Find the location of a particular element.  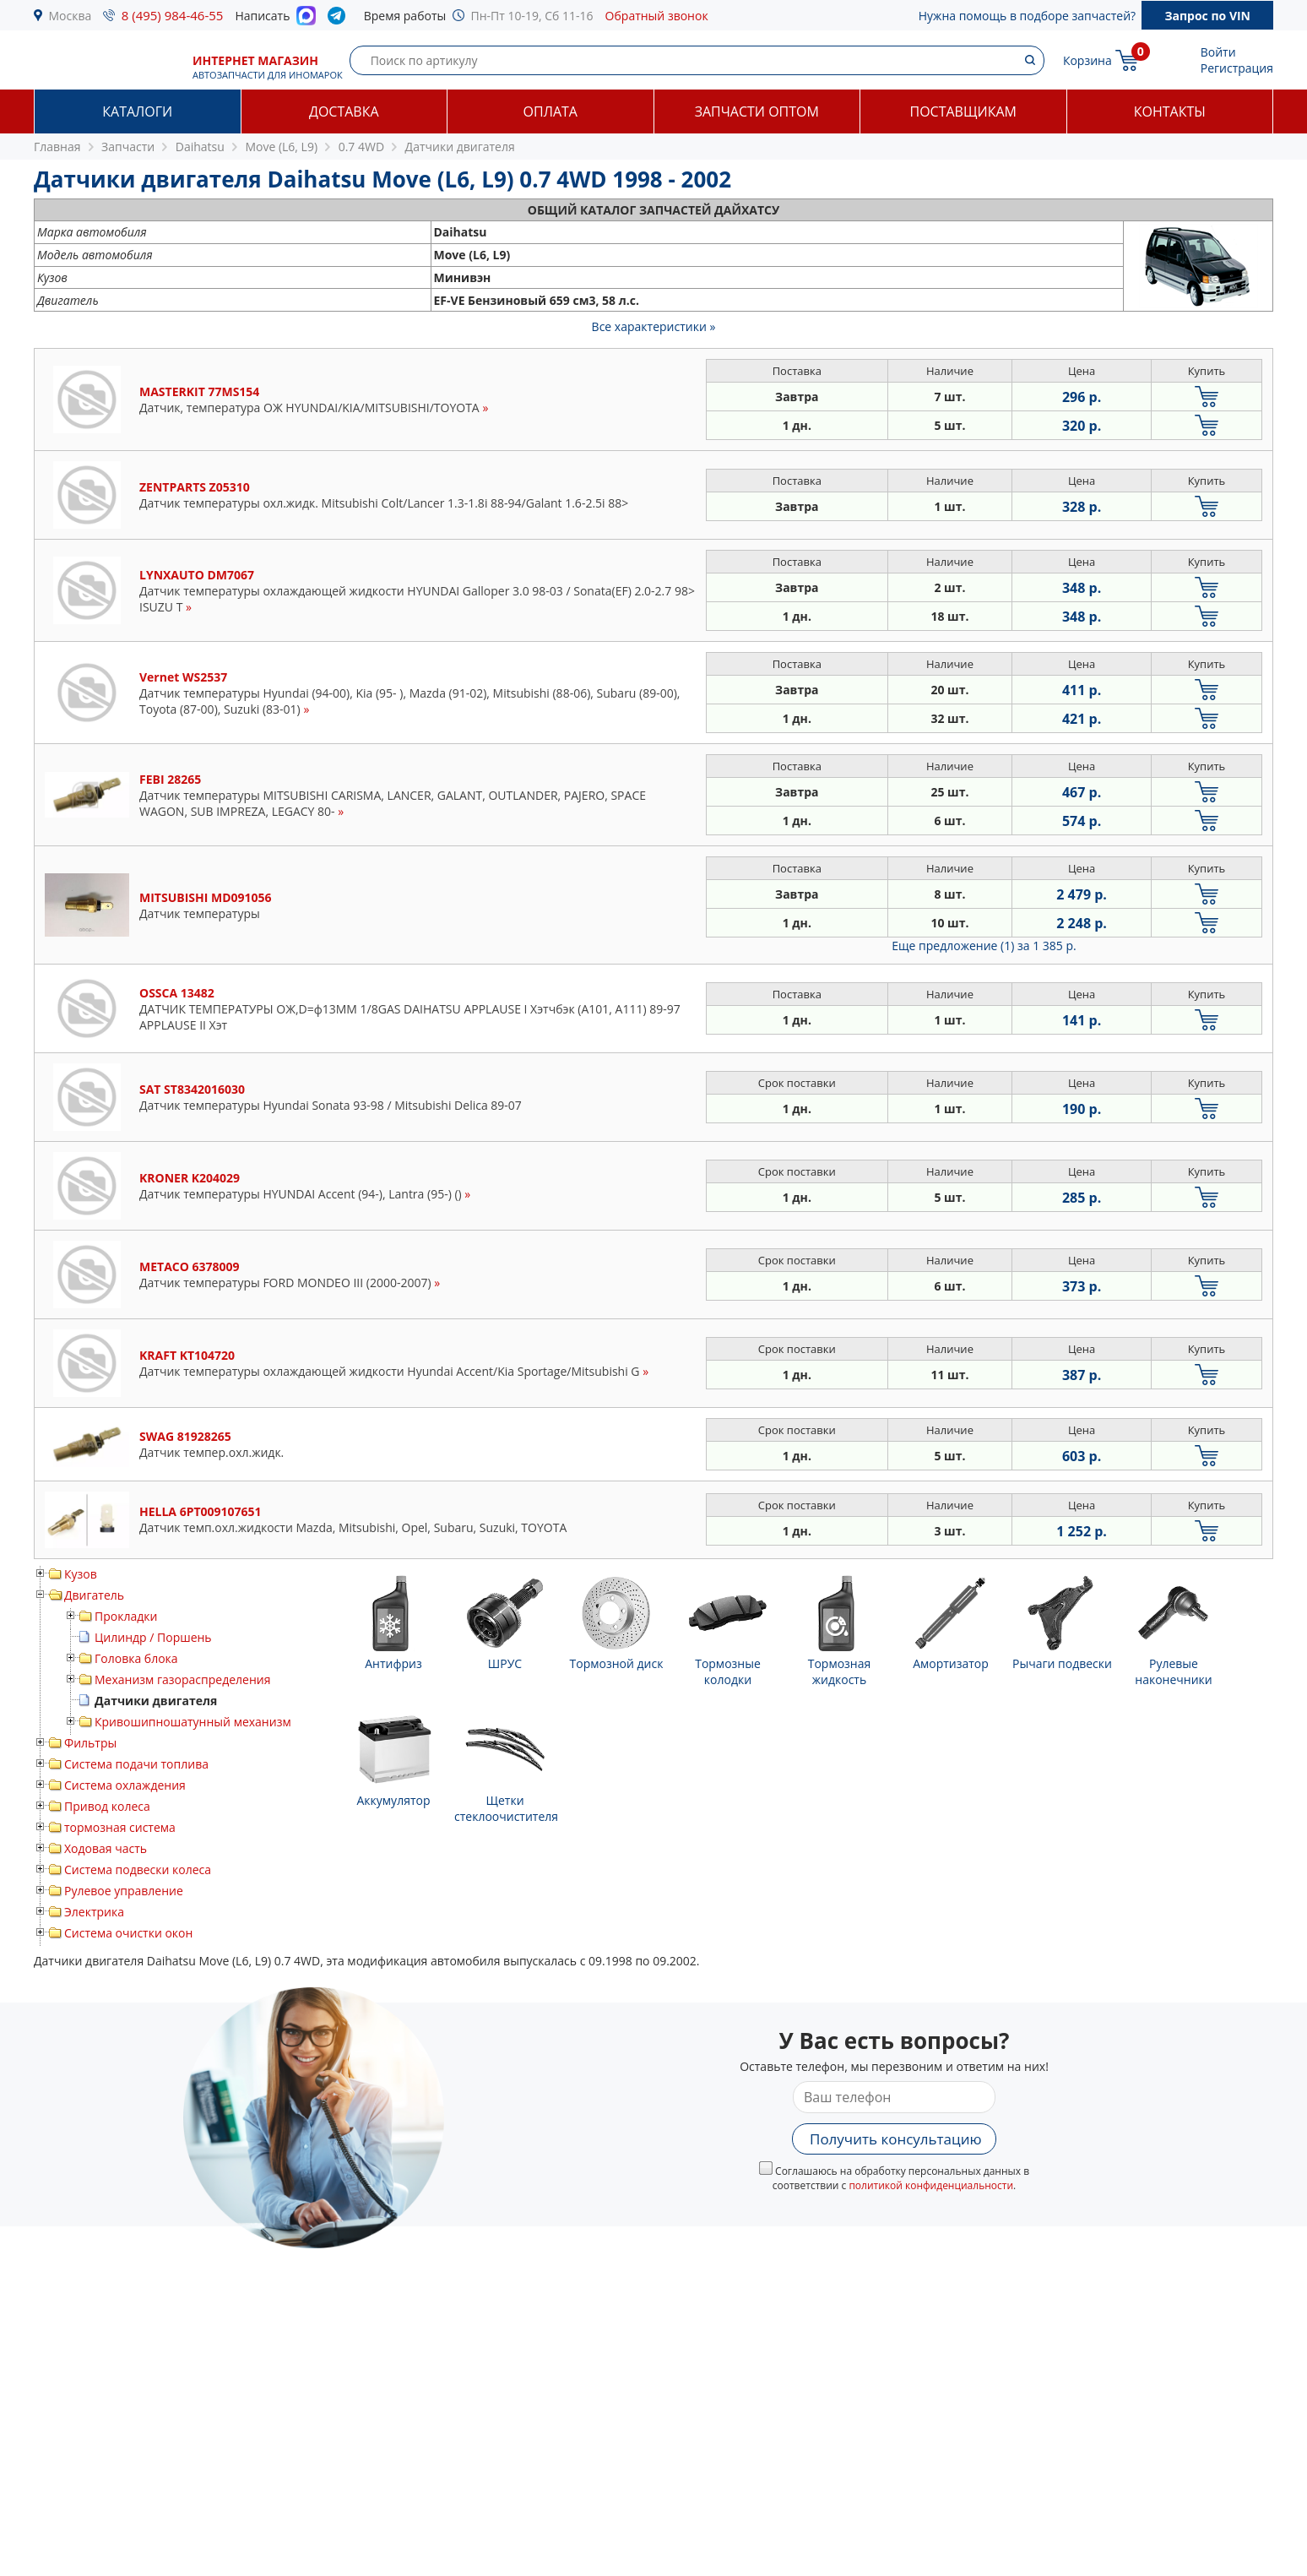

Электрика is located at coordinates (94, 1912).